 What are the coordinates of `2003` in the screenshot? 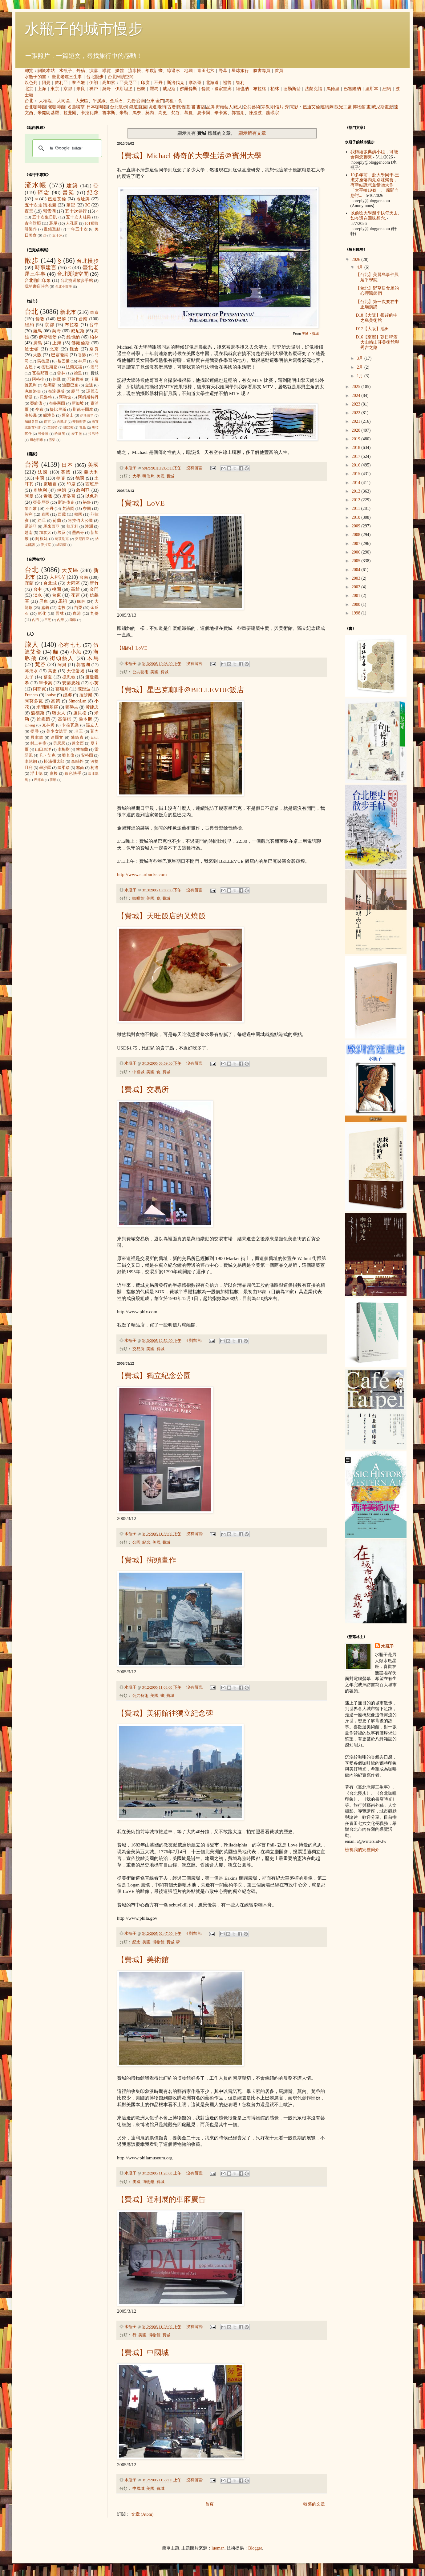 It's located at (357, 578).